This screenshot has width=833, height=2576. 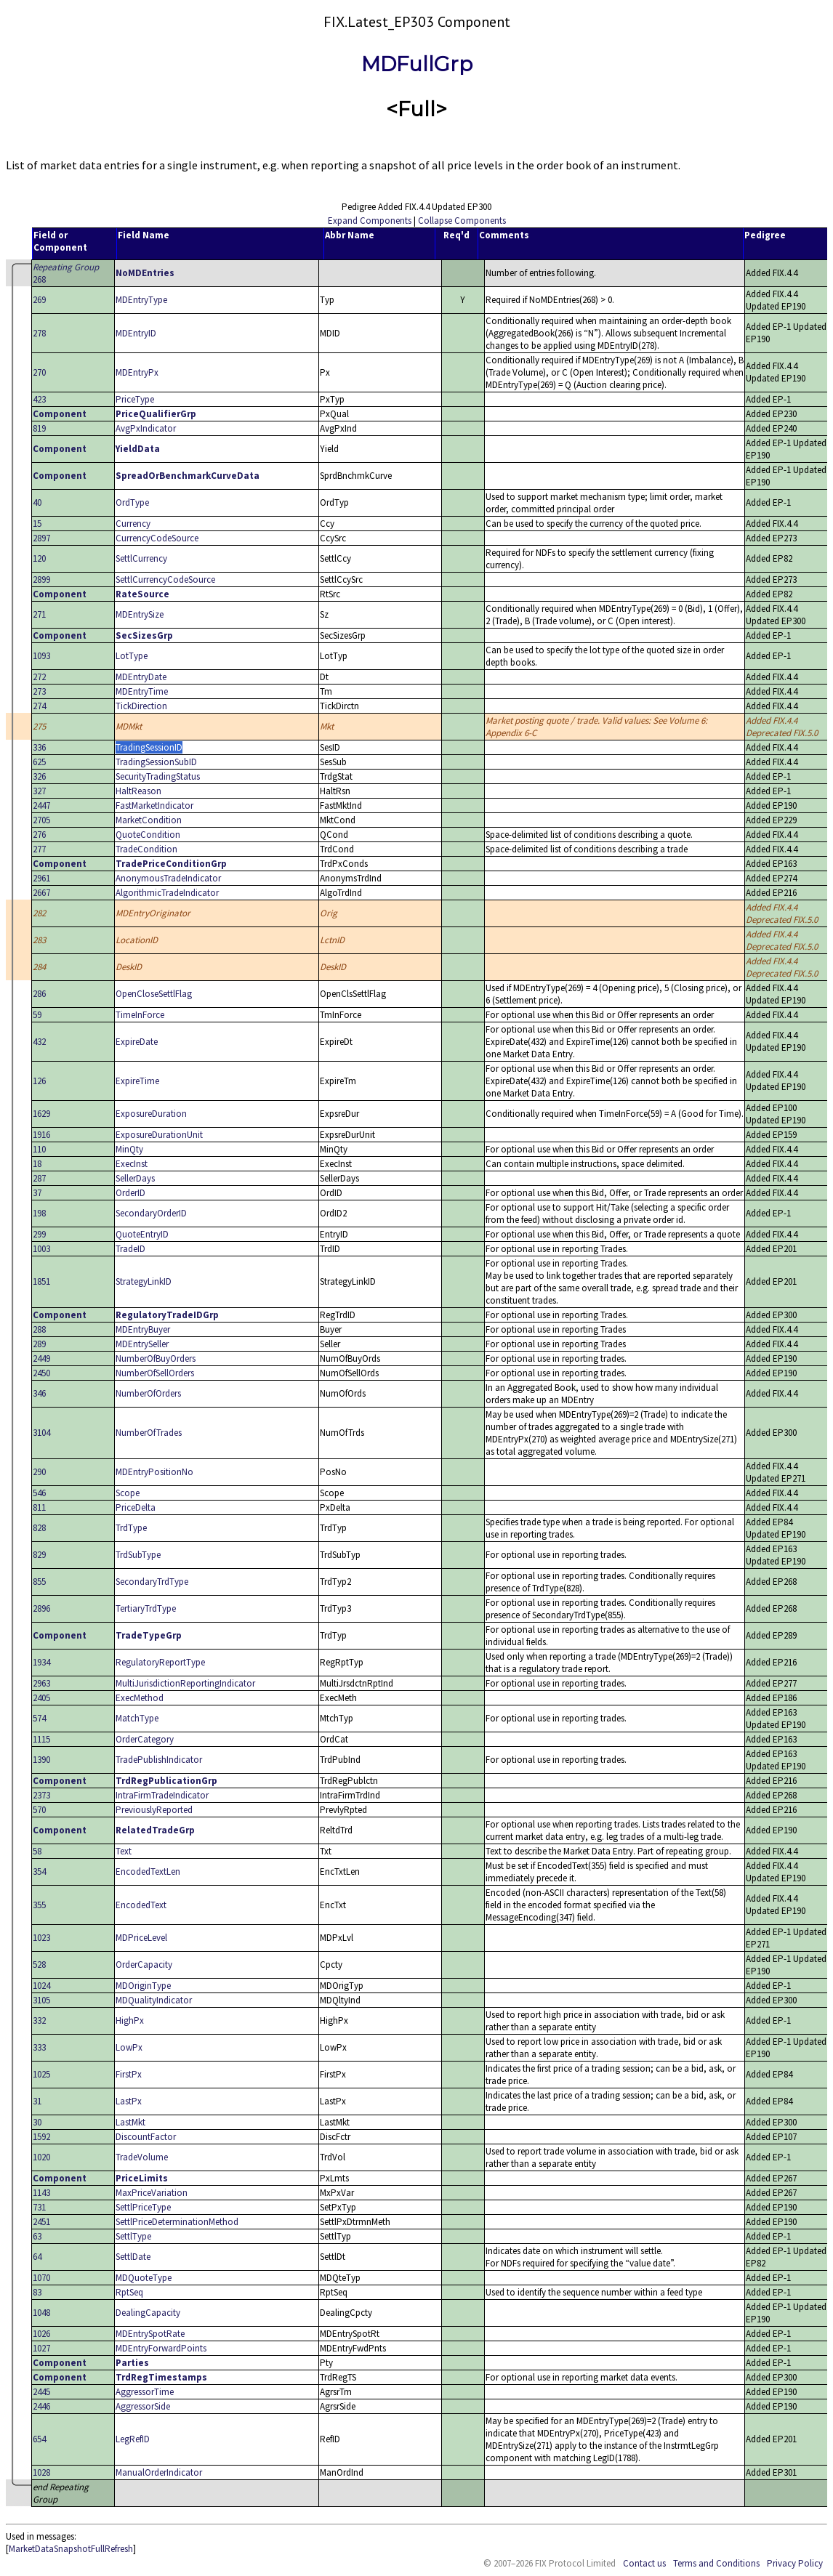 What do you see at coordinates (144, 1964) in the screenshot?
I see `OrderCapacity` at bounding box center [144, 1964].